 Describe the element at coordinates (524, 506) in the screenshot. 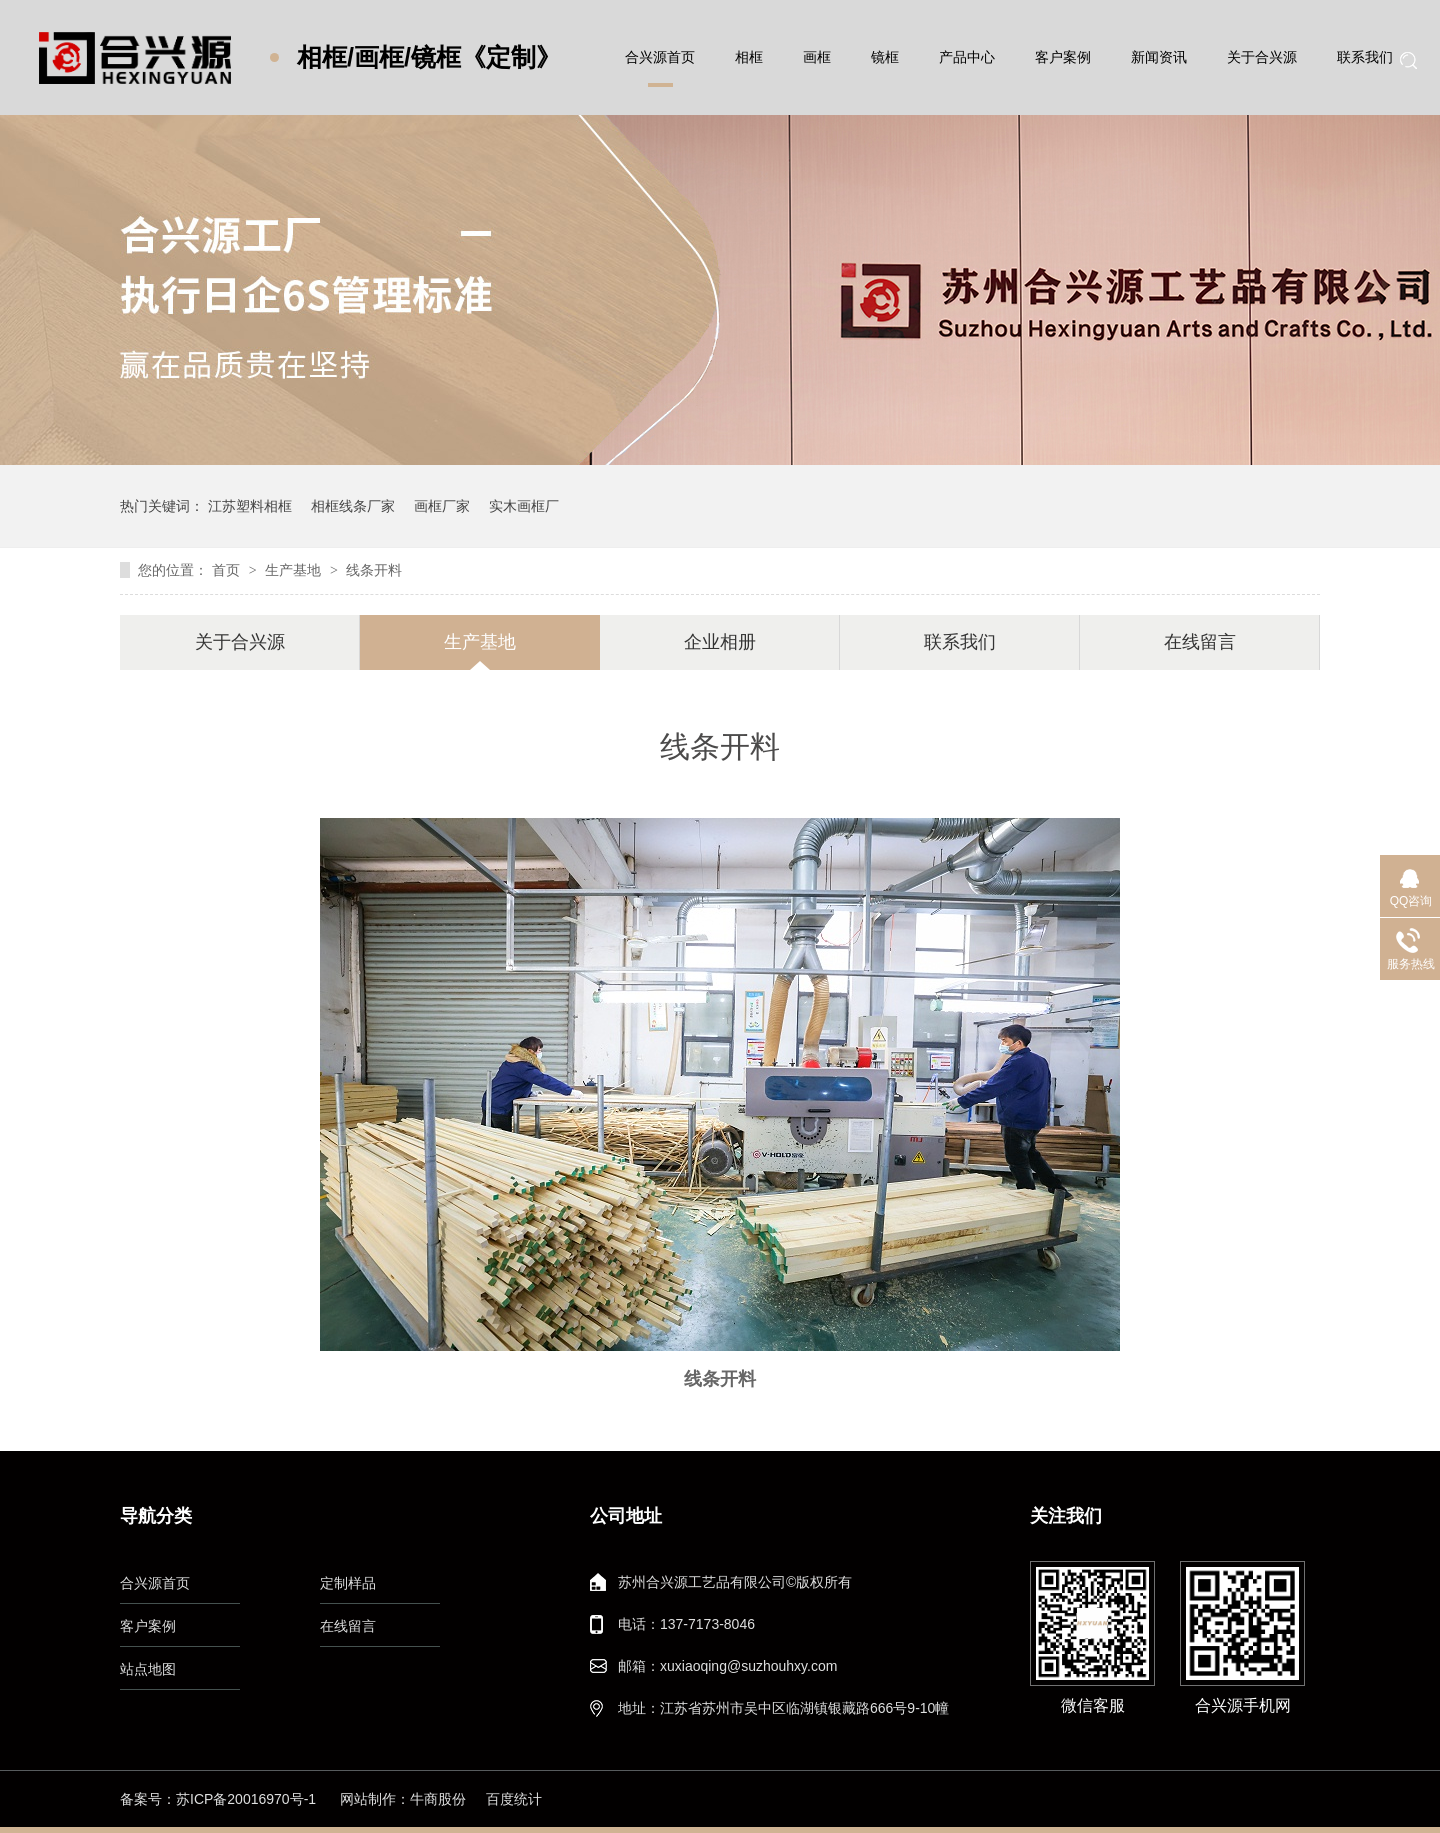

I see `实木画框厂` at that location.